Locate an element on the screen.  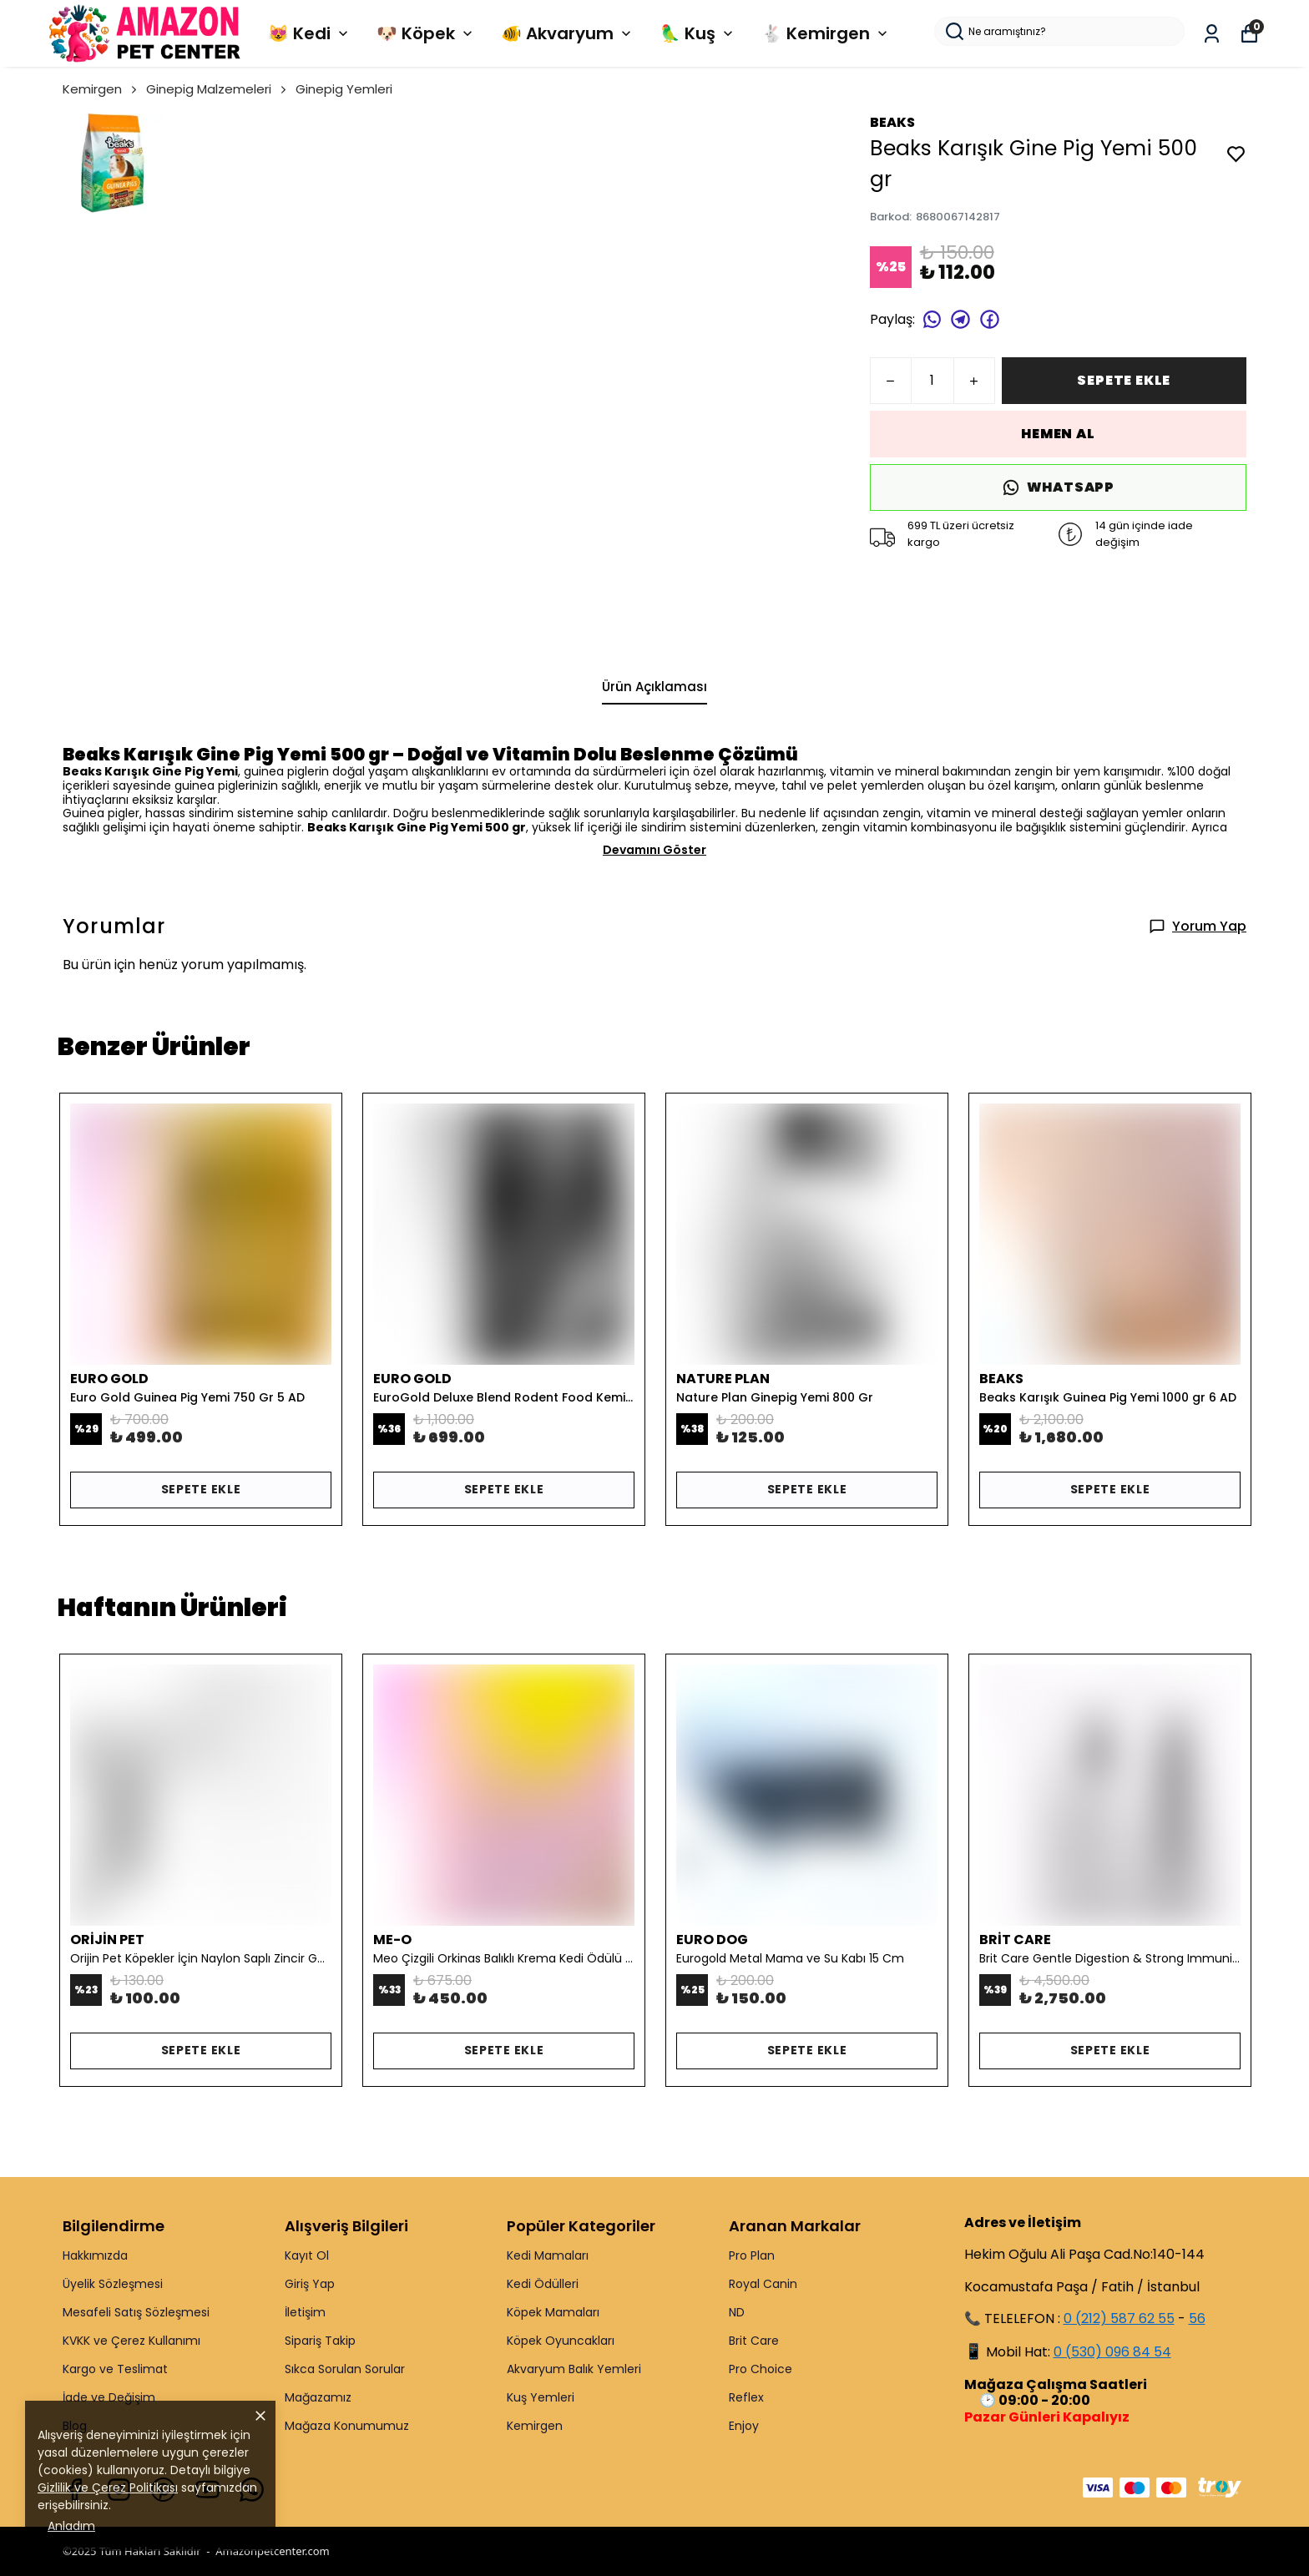
Giriş Yap is located at coordinates (310, 2283).